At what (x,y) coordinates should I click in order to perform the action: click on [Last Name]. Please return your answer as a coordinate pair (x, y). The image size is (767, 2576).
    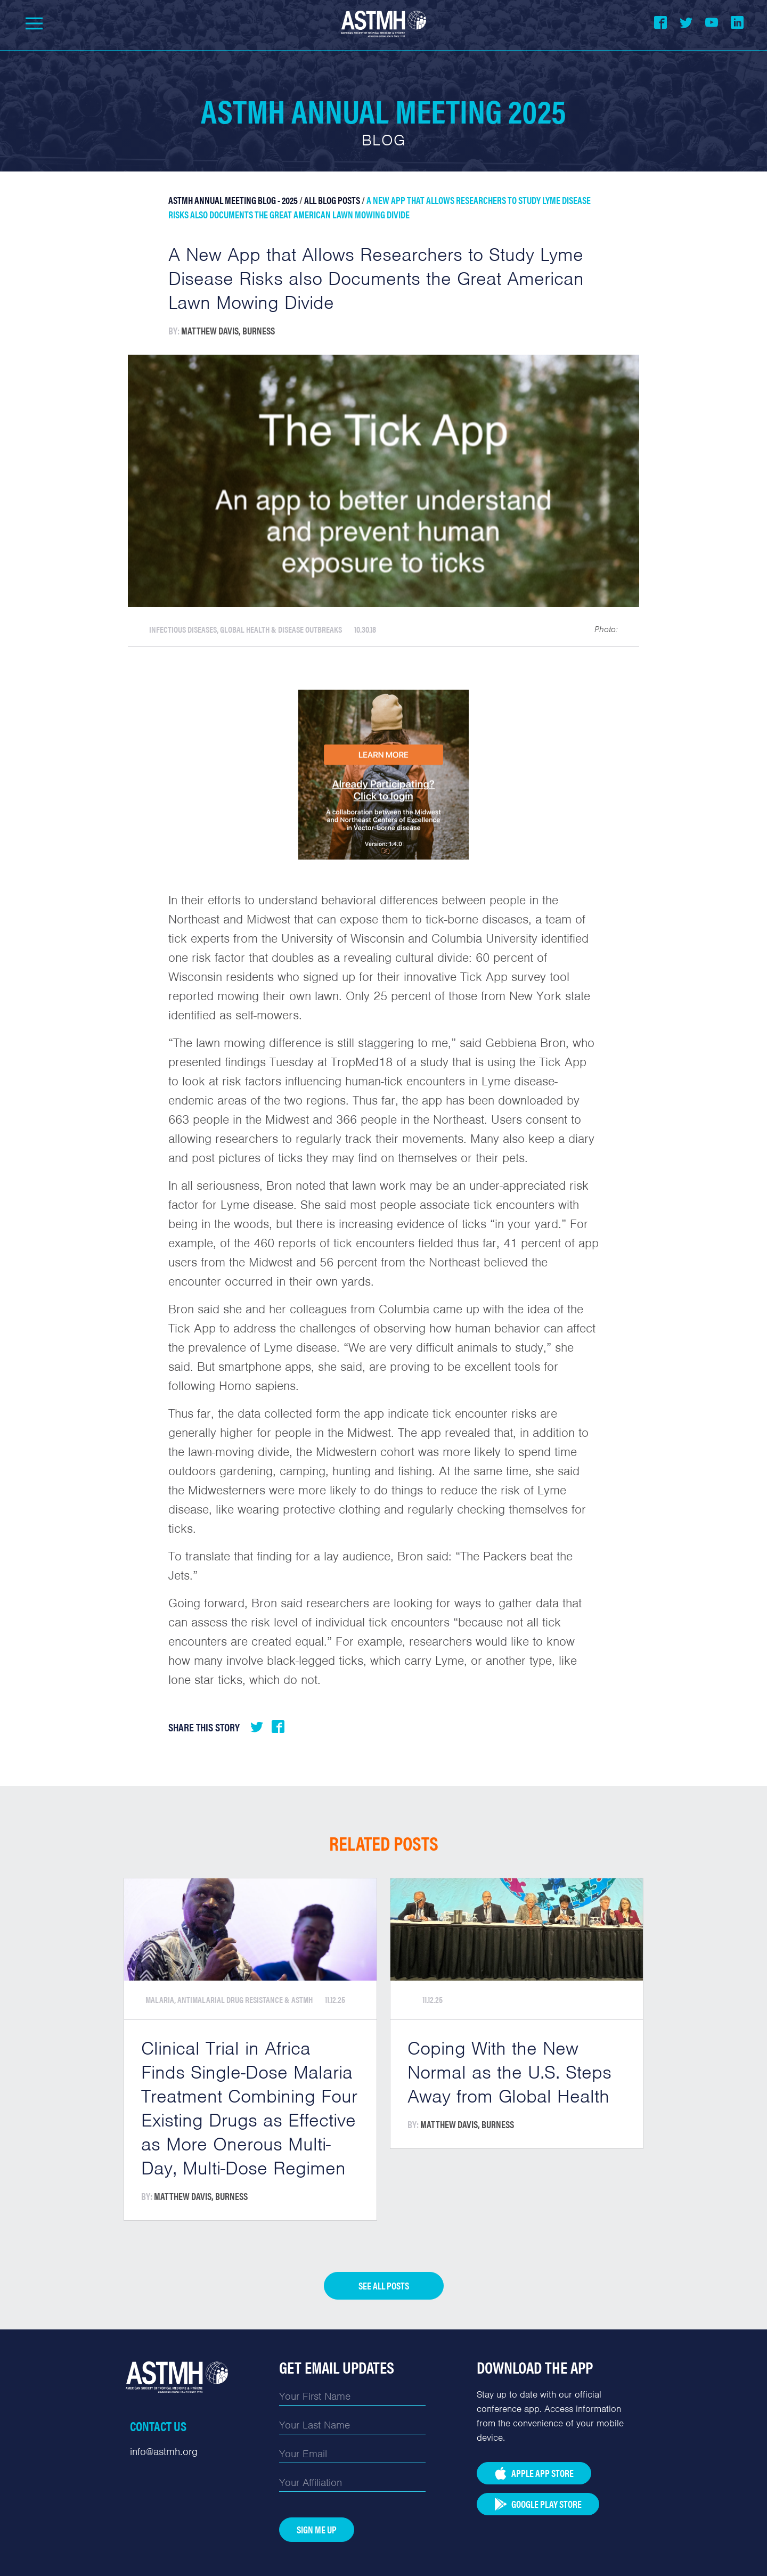
    Looking at the image, I should click on (352, 2425).